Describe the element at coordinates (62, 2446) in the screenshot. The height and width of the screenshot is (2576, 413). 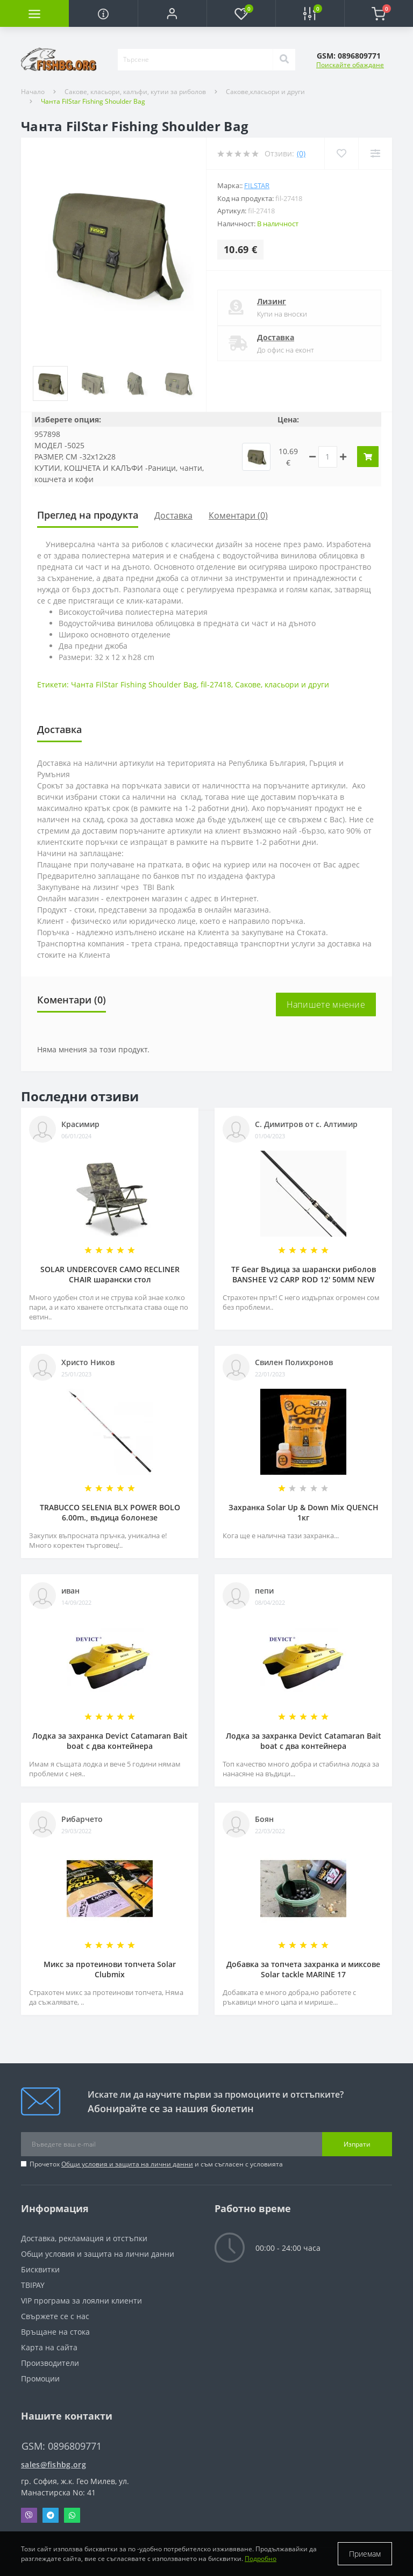
I see `GSM: 0896809771 [button]` at that location.